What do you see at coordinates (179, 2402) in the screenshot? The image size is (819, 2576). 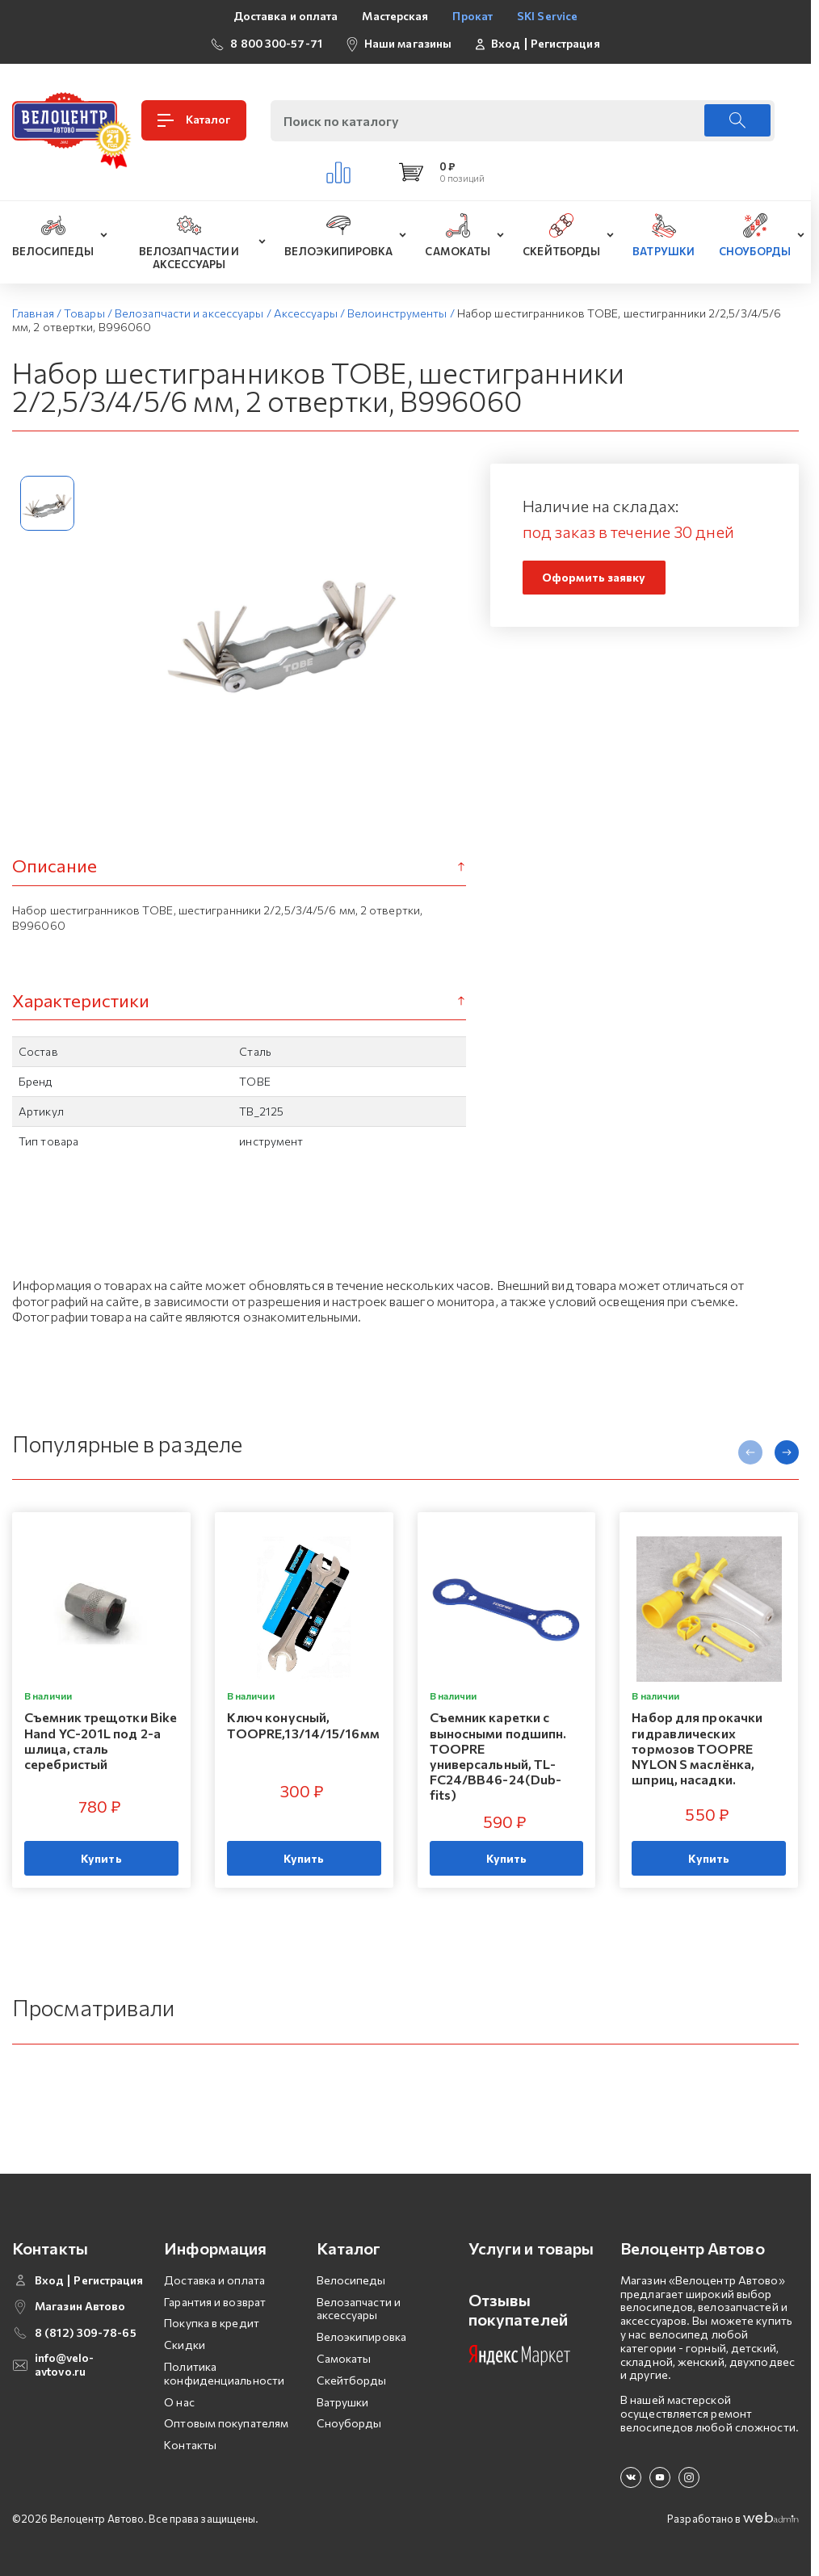 I see `О нас` at bounding box center [179, 2402].